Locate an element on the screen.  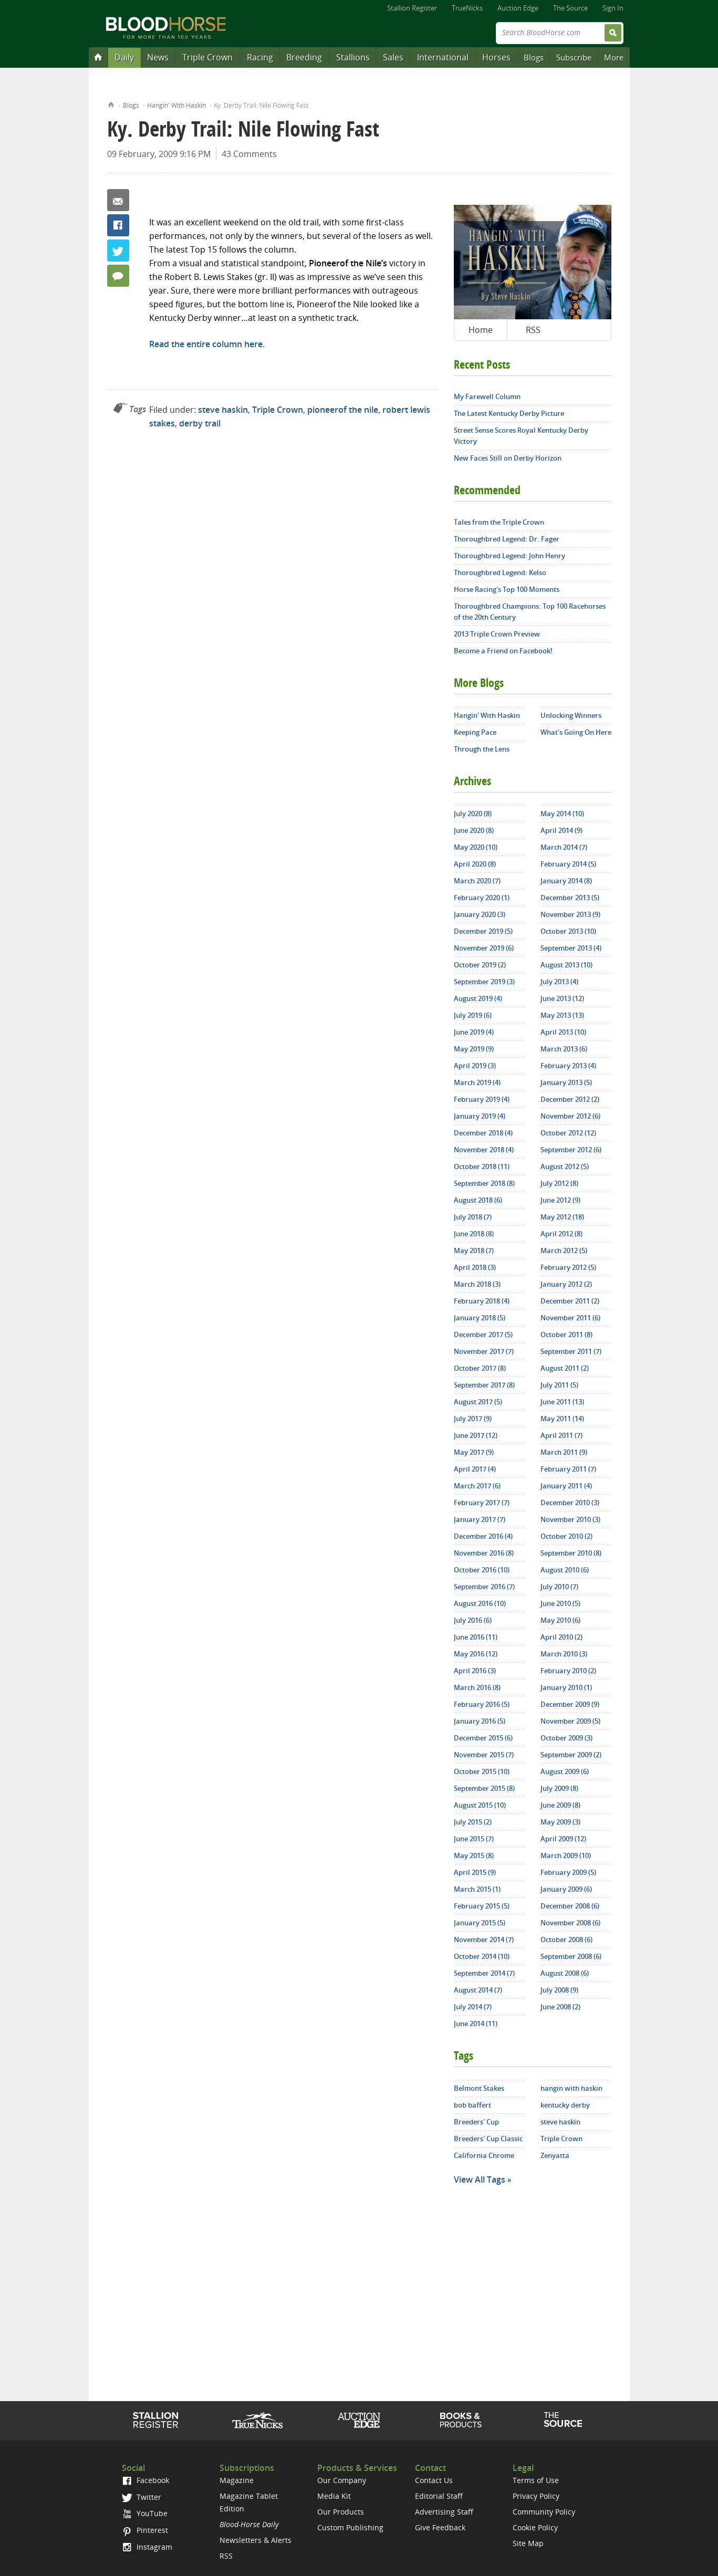
June 2012 (9) is located at coordinates (560, 1200).